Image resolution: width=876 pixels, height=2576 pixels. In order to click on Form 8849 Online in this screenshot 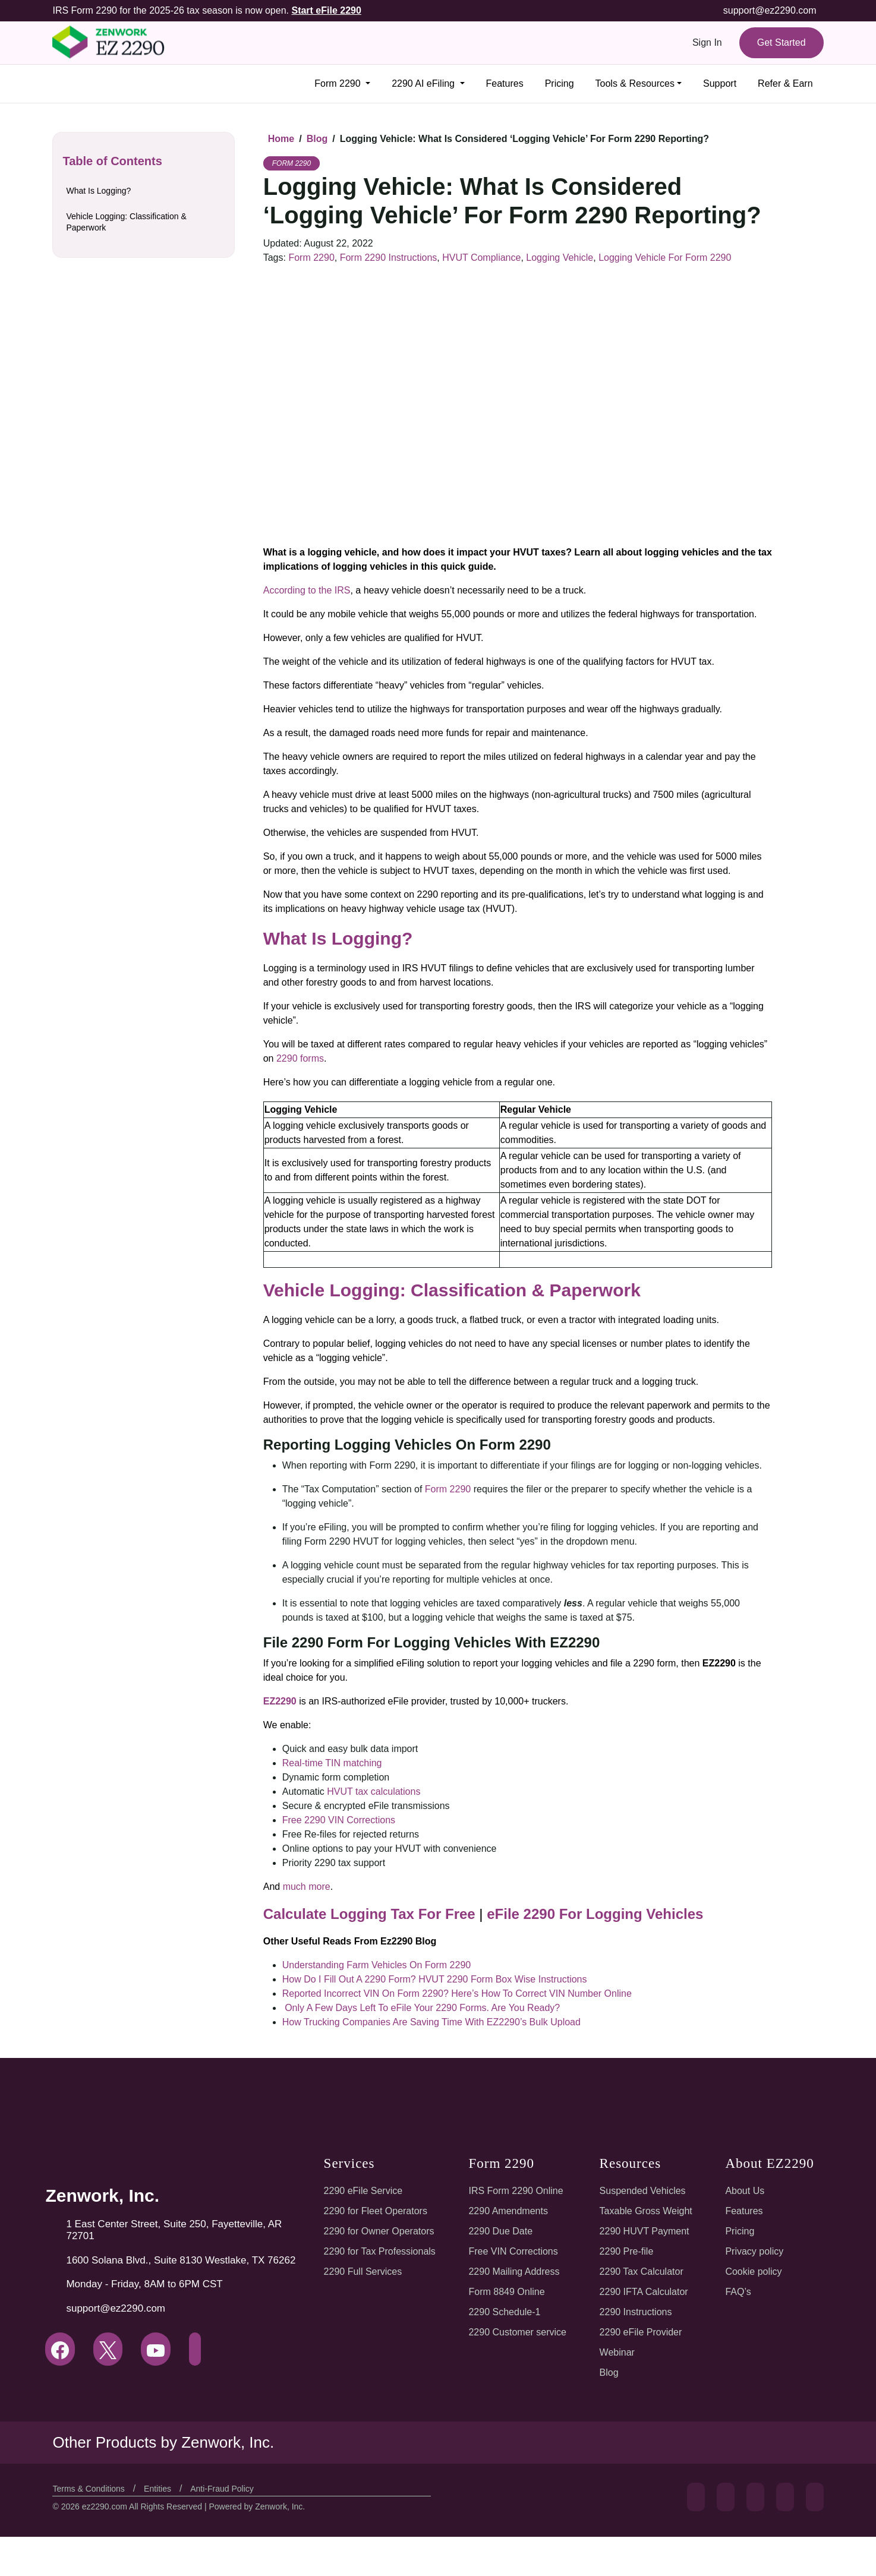, I will do `click(507, 2291)`.